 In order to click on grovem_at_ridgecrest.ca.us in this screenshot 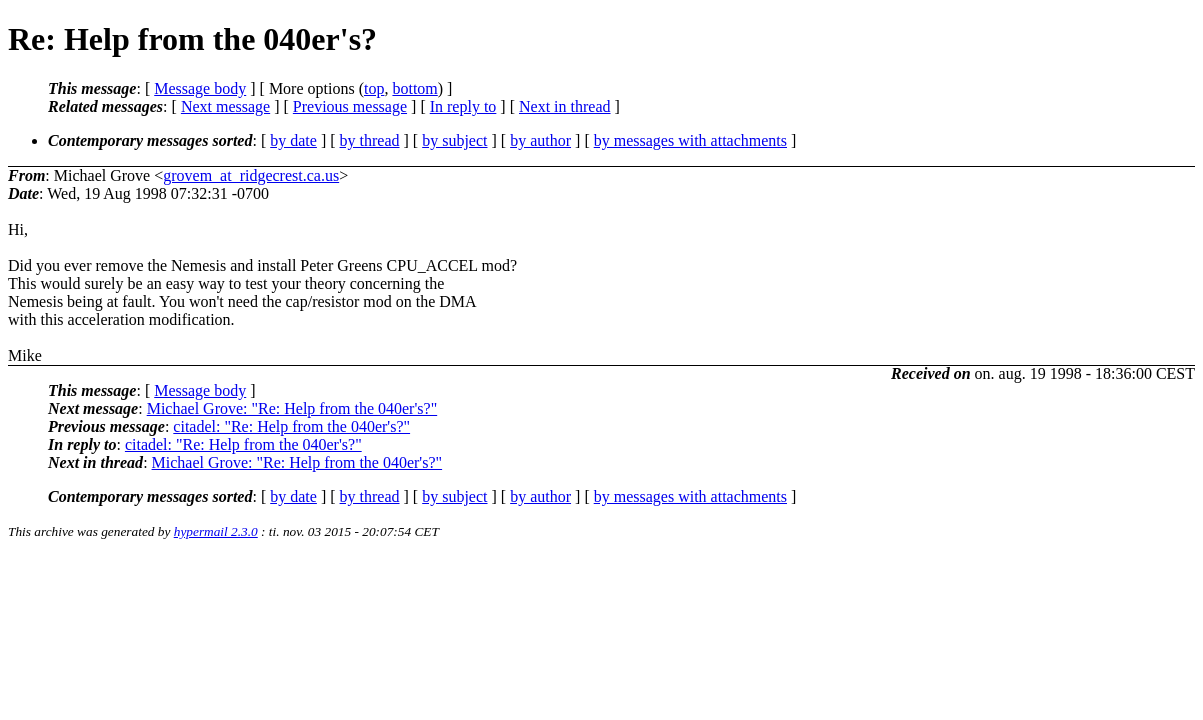, I will do `click(251, 175)`.